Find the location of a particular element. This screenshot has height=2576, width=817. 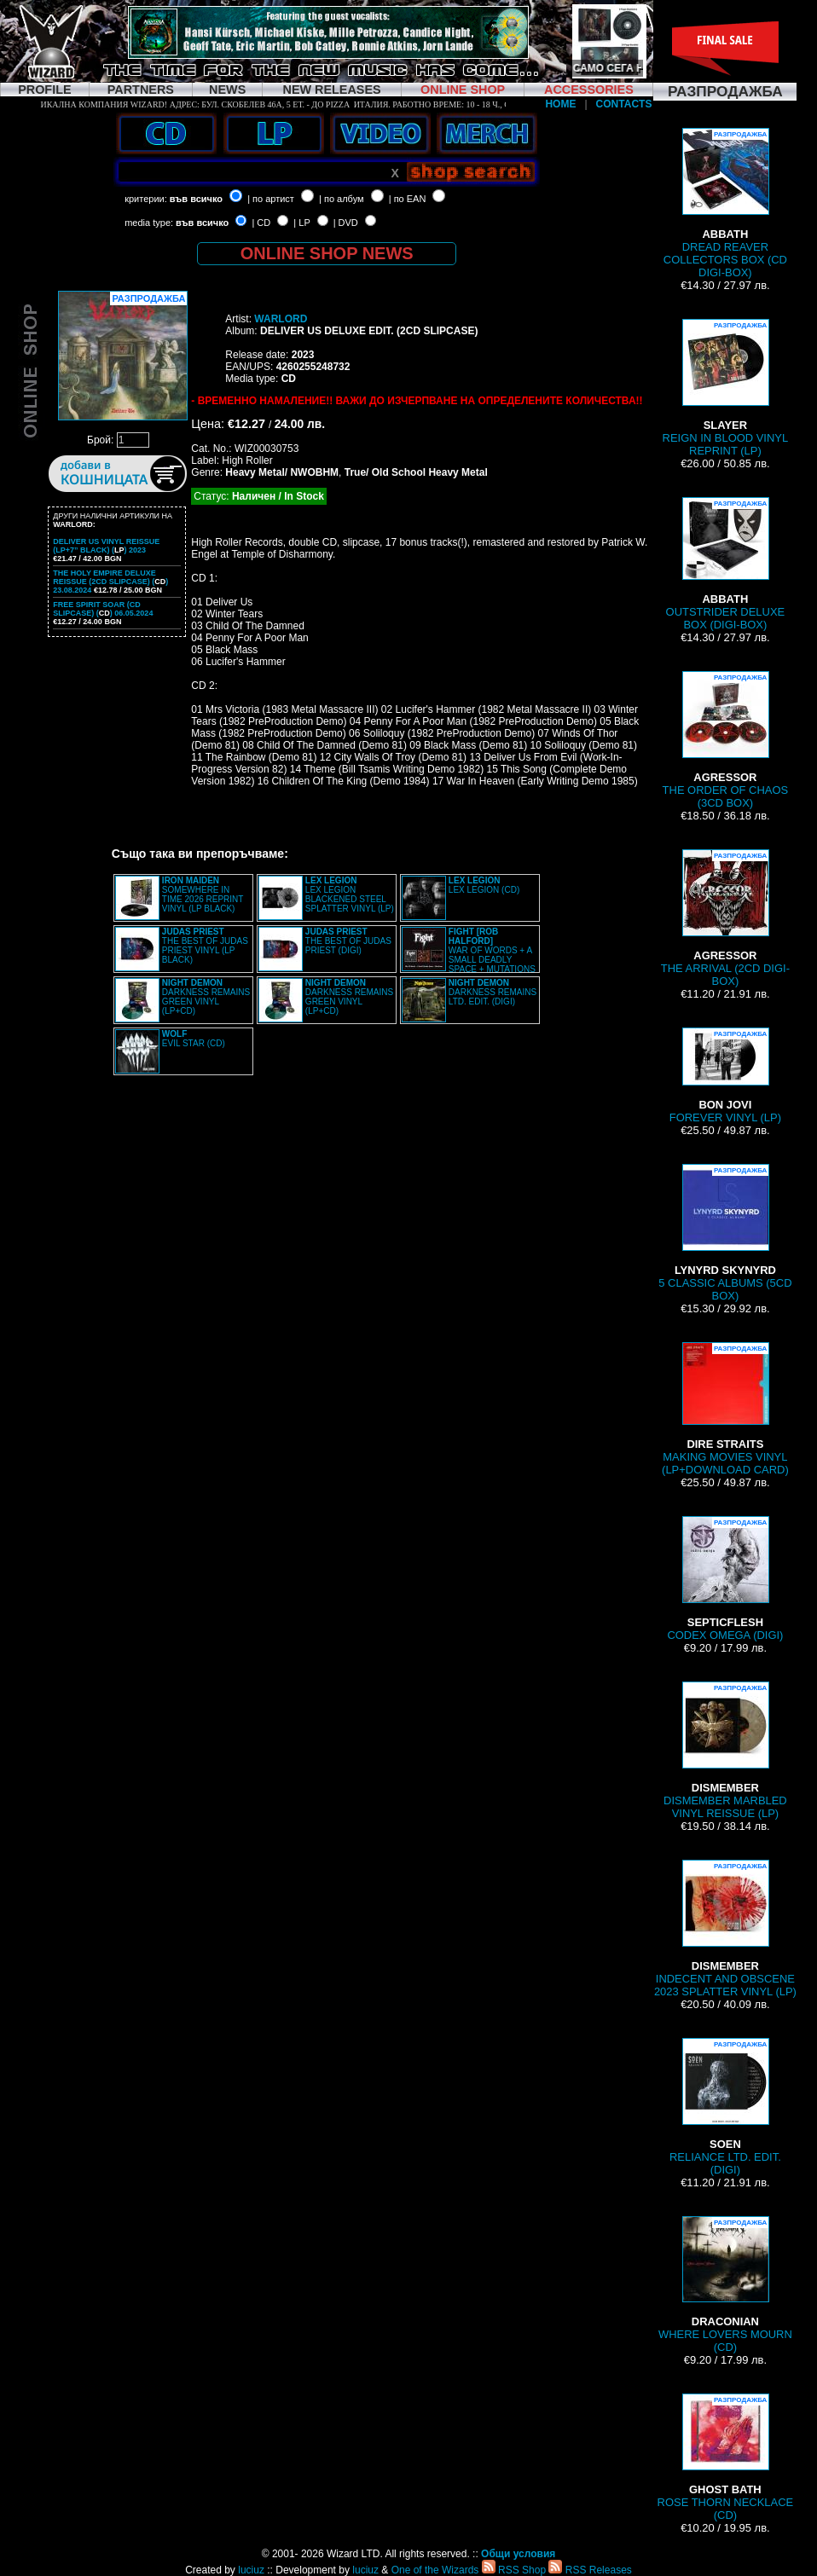

THE ARRIVAL (2CD DIGI-BOX) is located at coordinates (725, 918).